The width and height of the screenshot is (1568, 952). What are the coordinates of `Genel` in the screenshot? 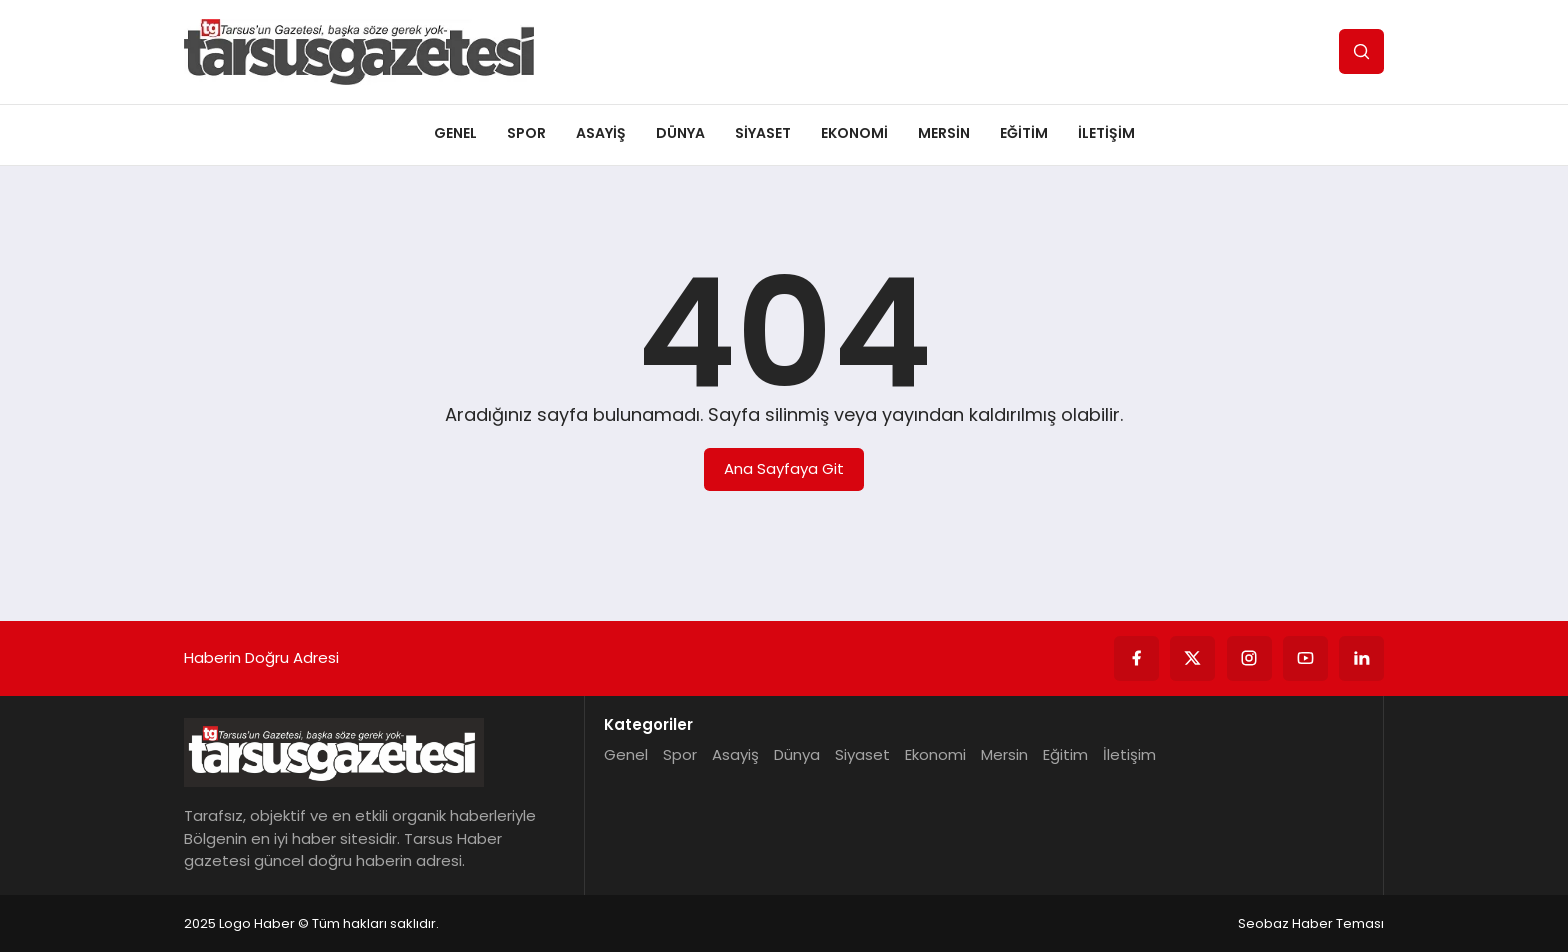 It's located at (455, 133).